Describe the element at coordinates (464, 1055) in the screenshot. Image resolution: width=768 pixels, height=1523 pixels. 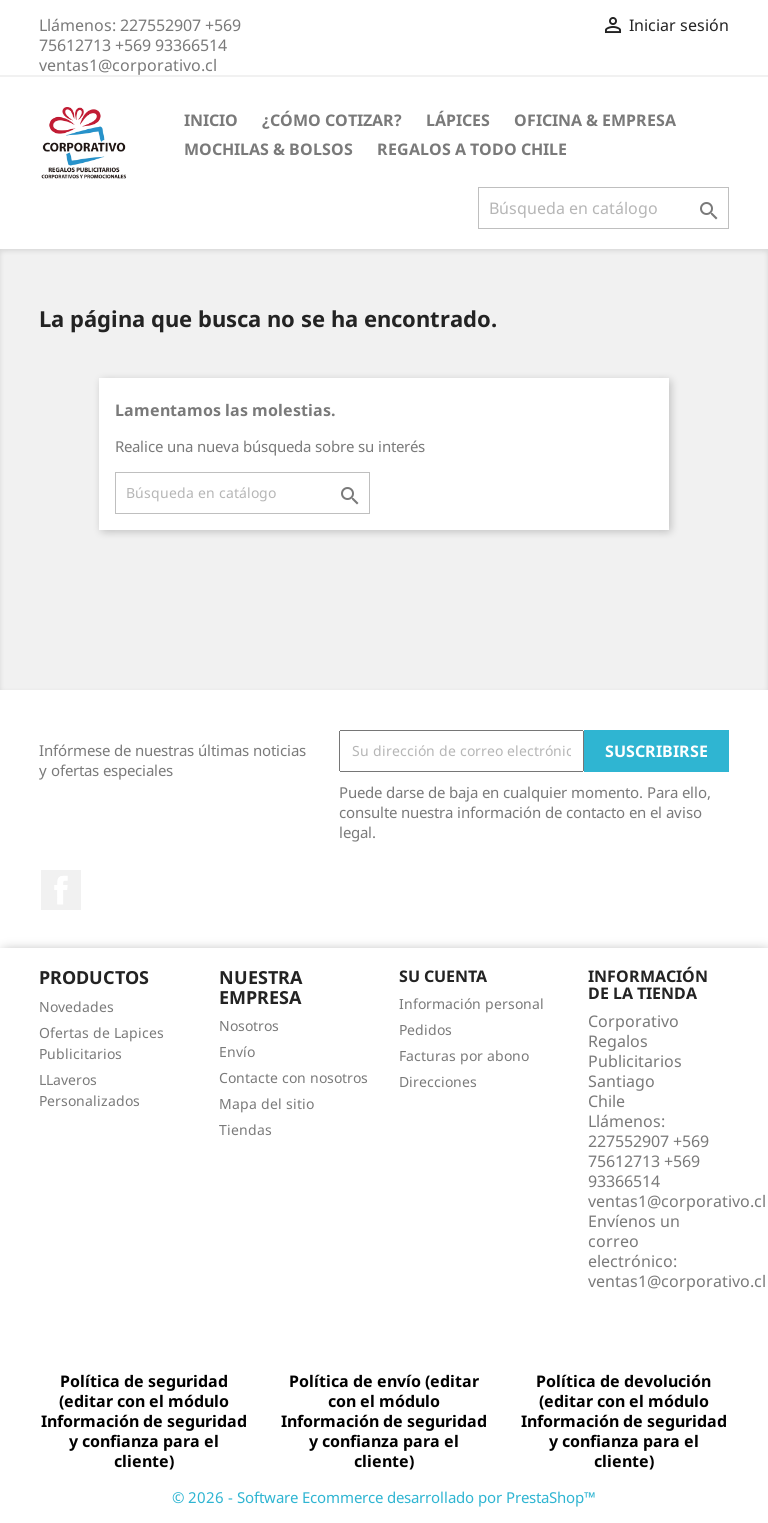
I see `Facturas por abono` at that location.